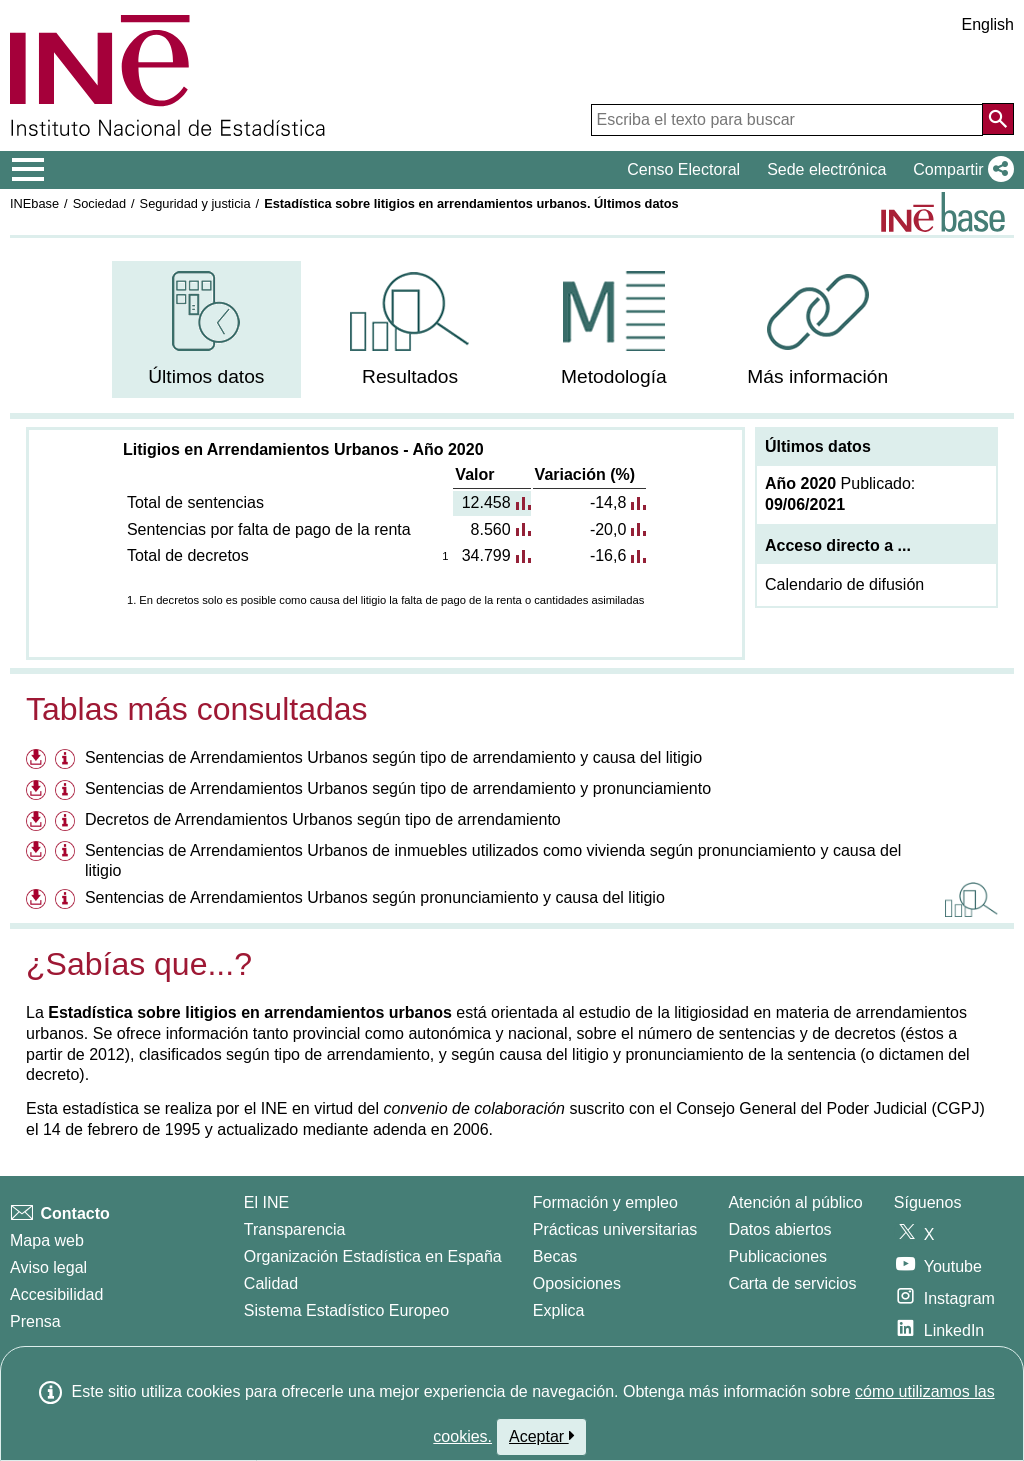 The width and height of the screenshot is (1024, 1461). Describe the element at coordinates (959, 170) in the screenshot. I see `[button]` at that location.